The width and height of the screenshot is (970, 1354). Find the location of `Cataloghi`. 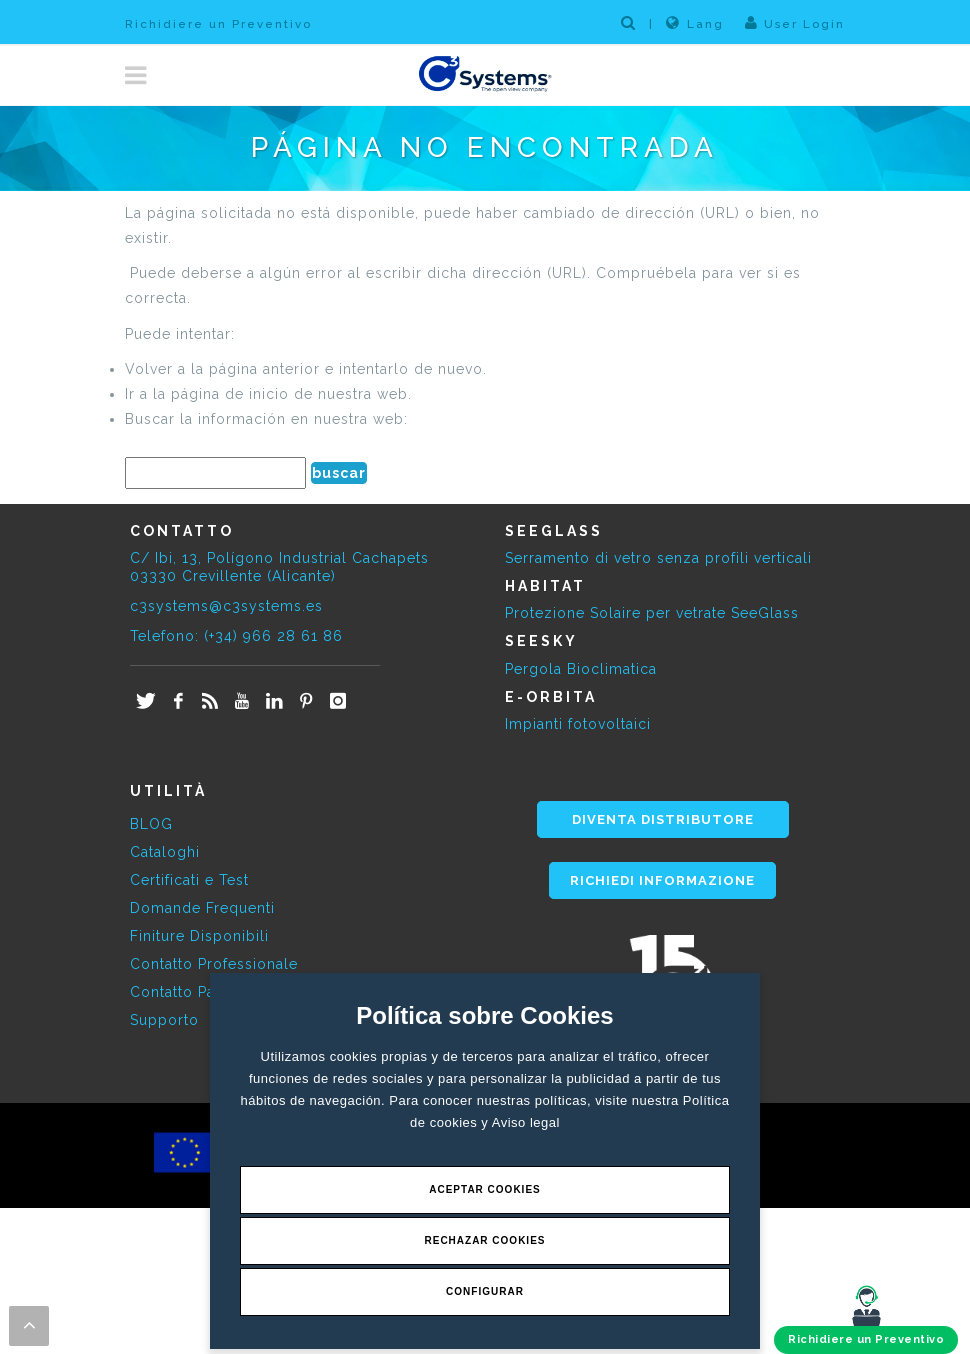

Cataloghi is located at coordinates (165, 852).